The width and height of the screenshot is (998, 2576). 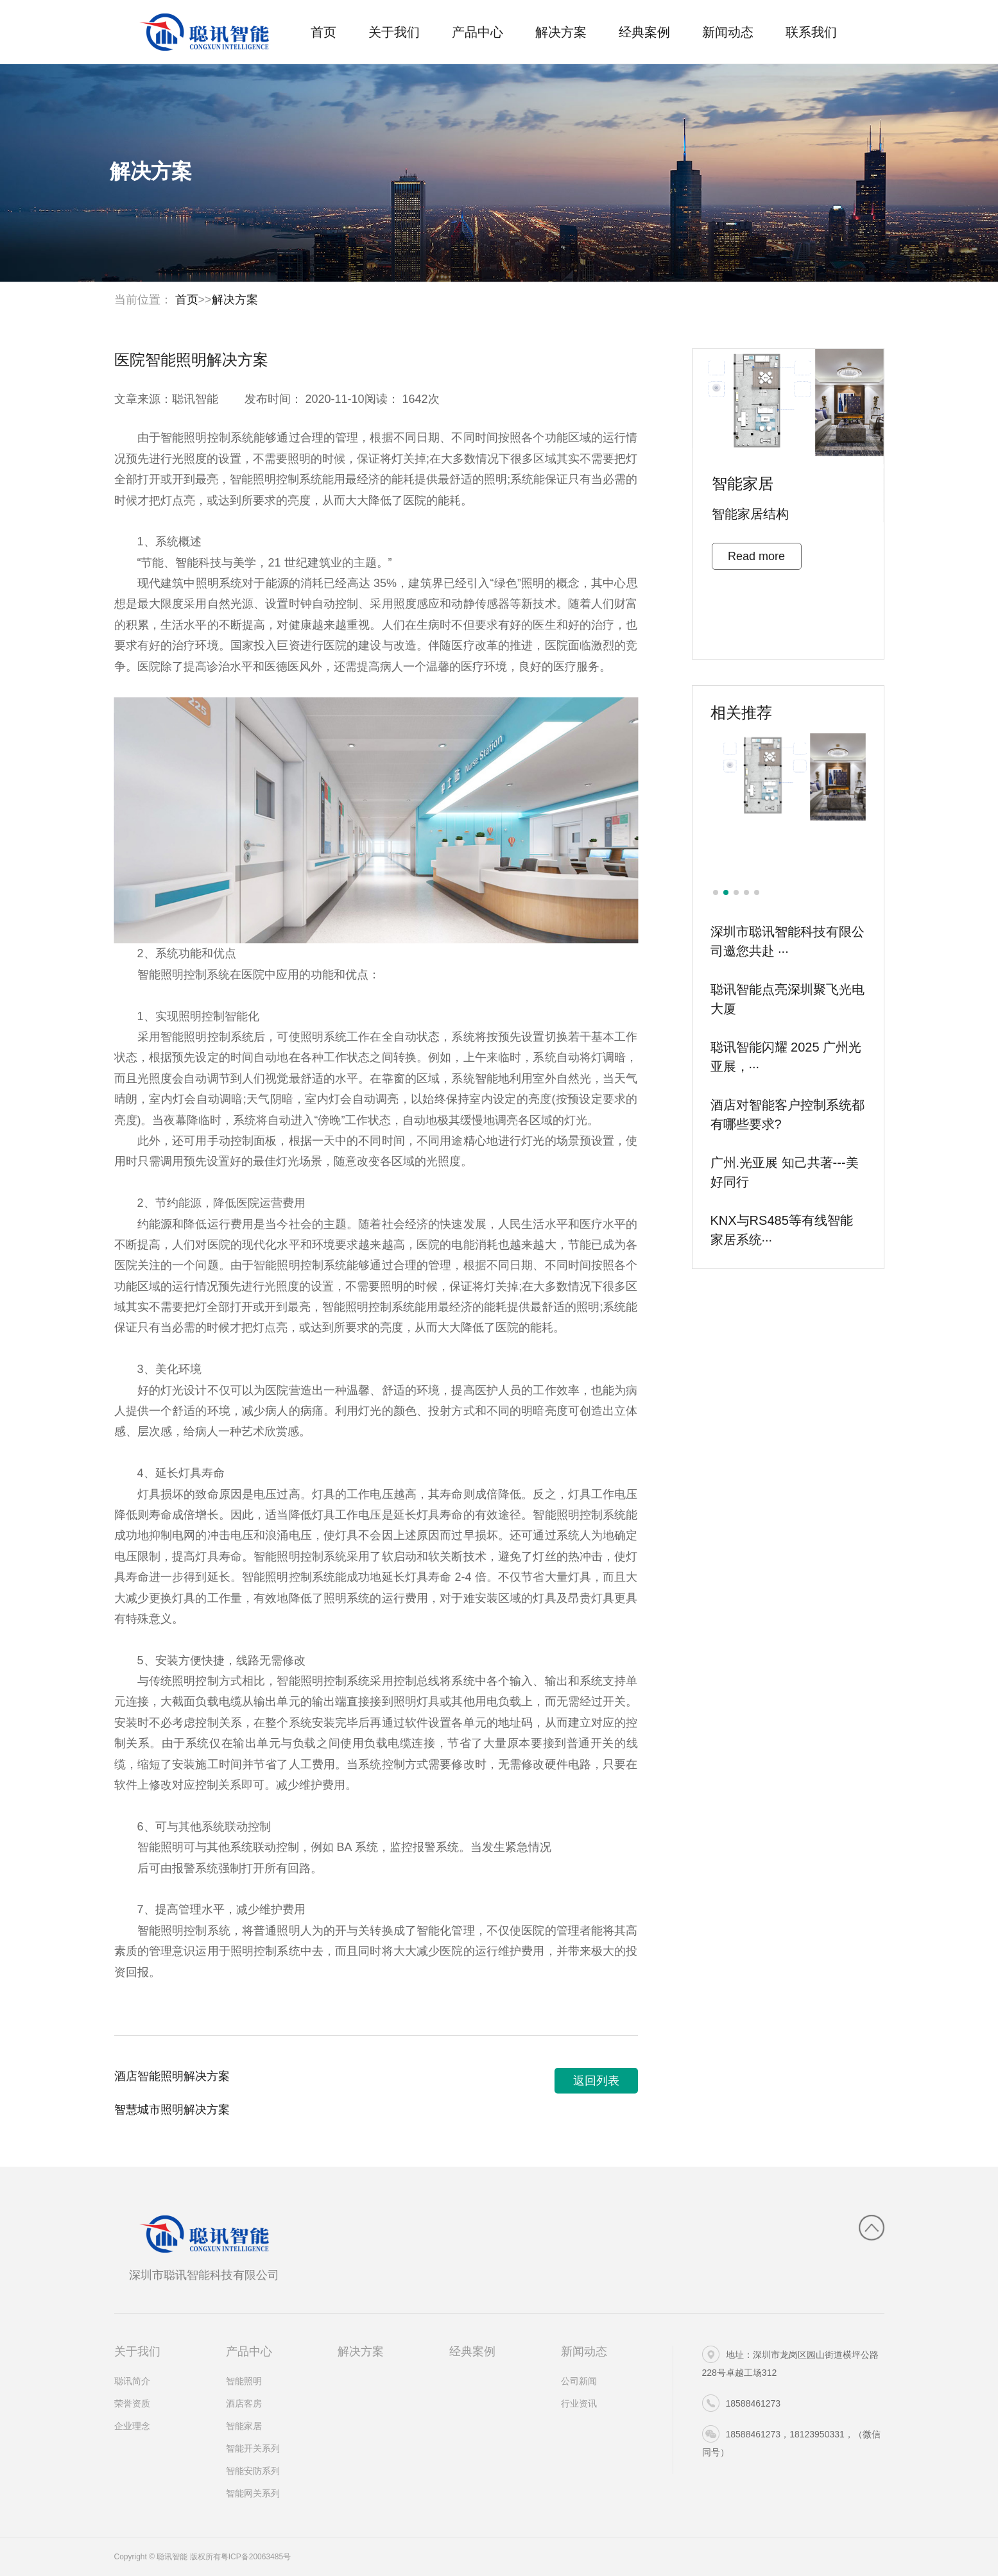 I want to click on 解决方案, so click(x=561, y=32).